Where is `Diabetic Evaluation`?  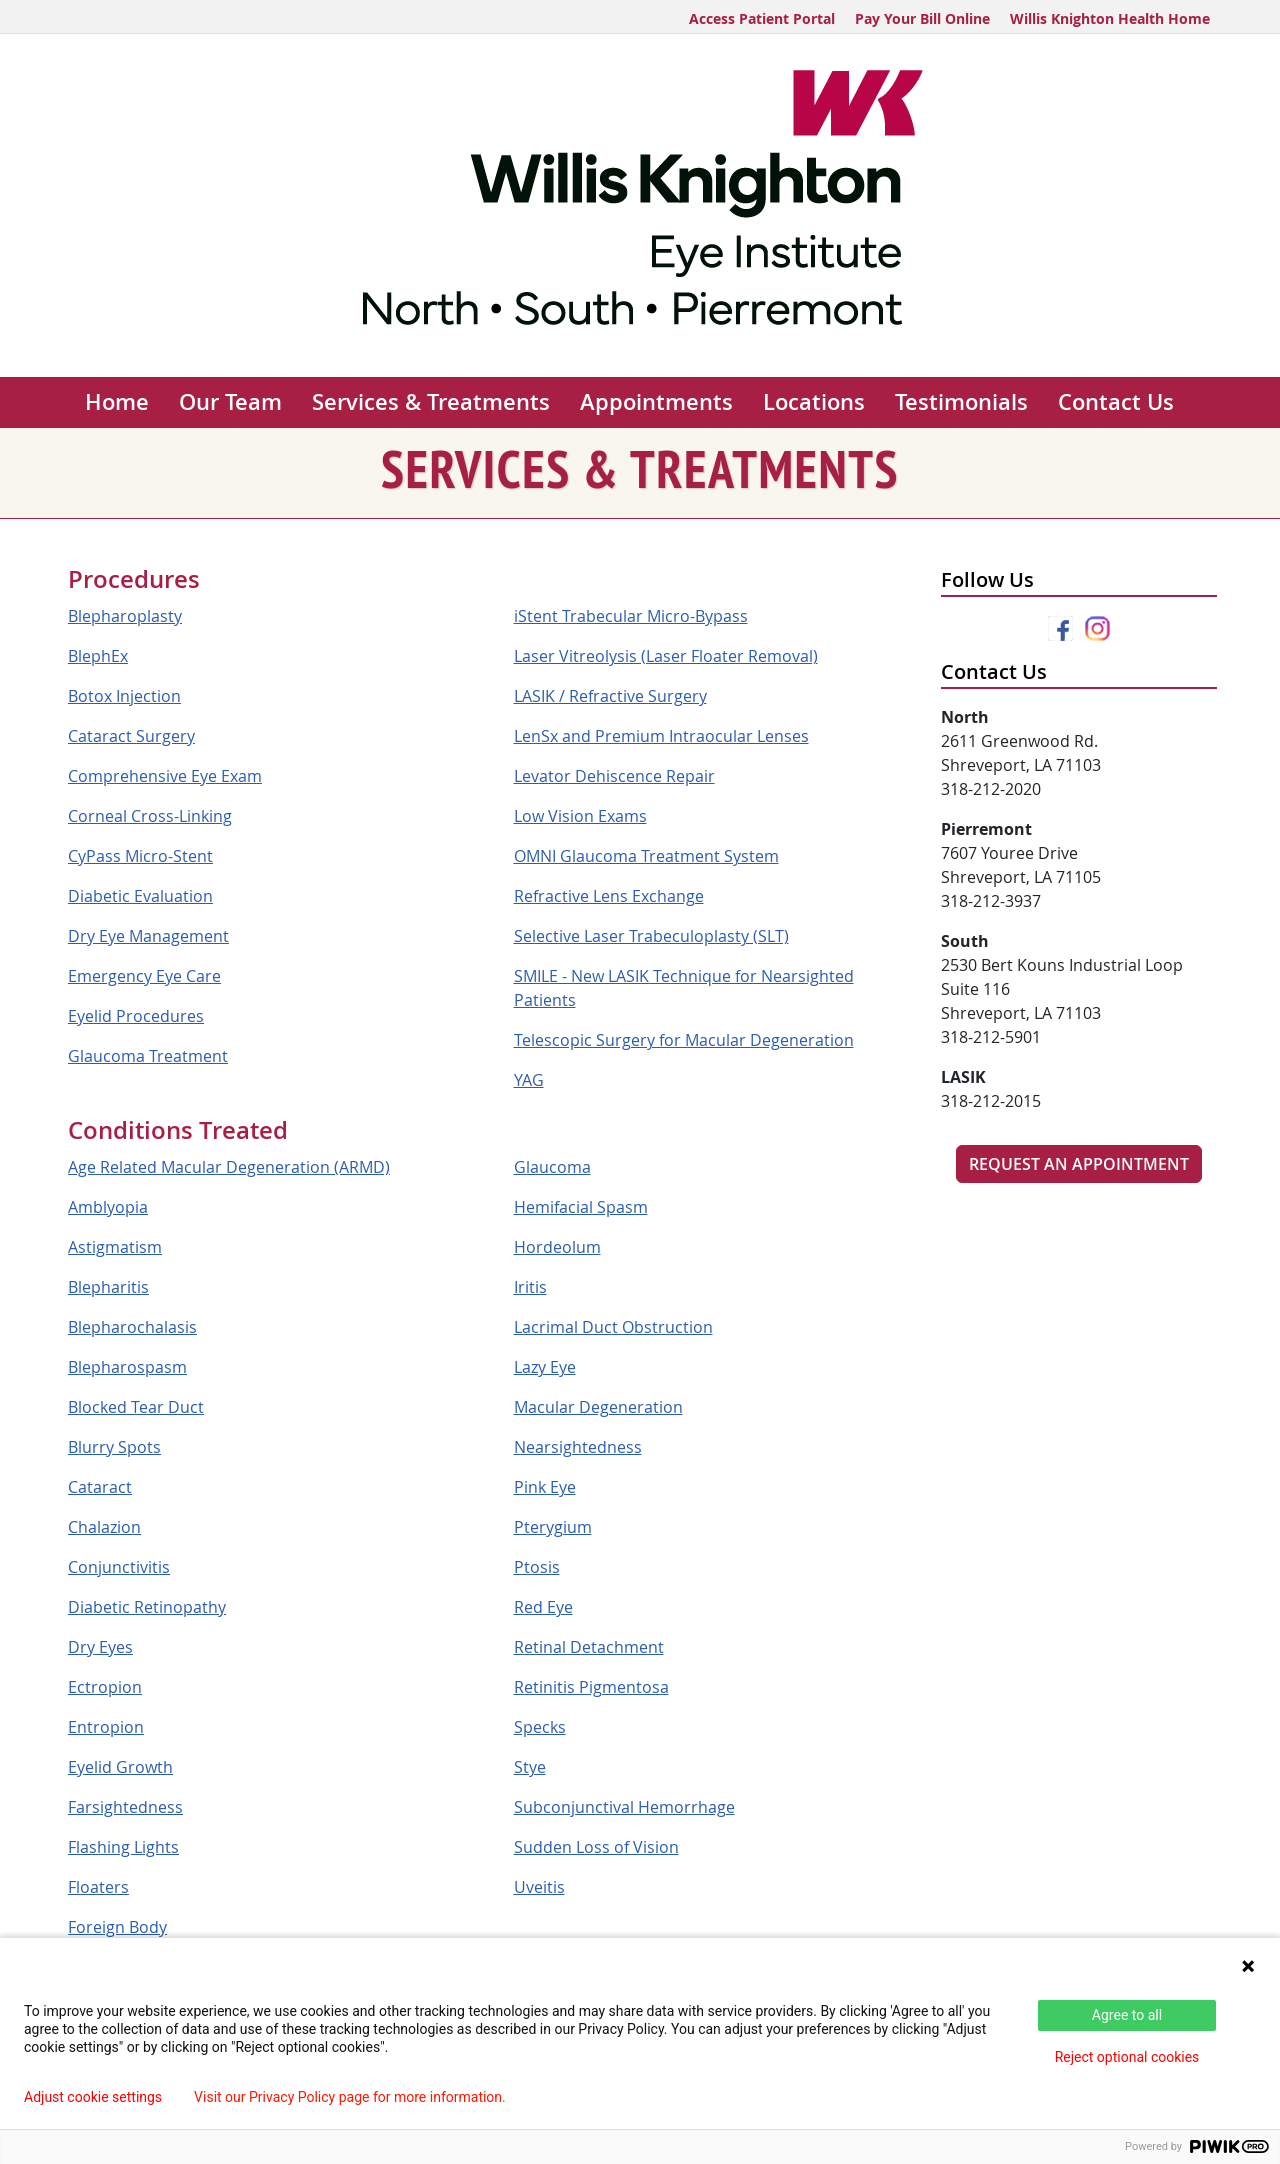
Diabetic Evaluation is located at coordinates (140, 896).